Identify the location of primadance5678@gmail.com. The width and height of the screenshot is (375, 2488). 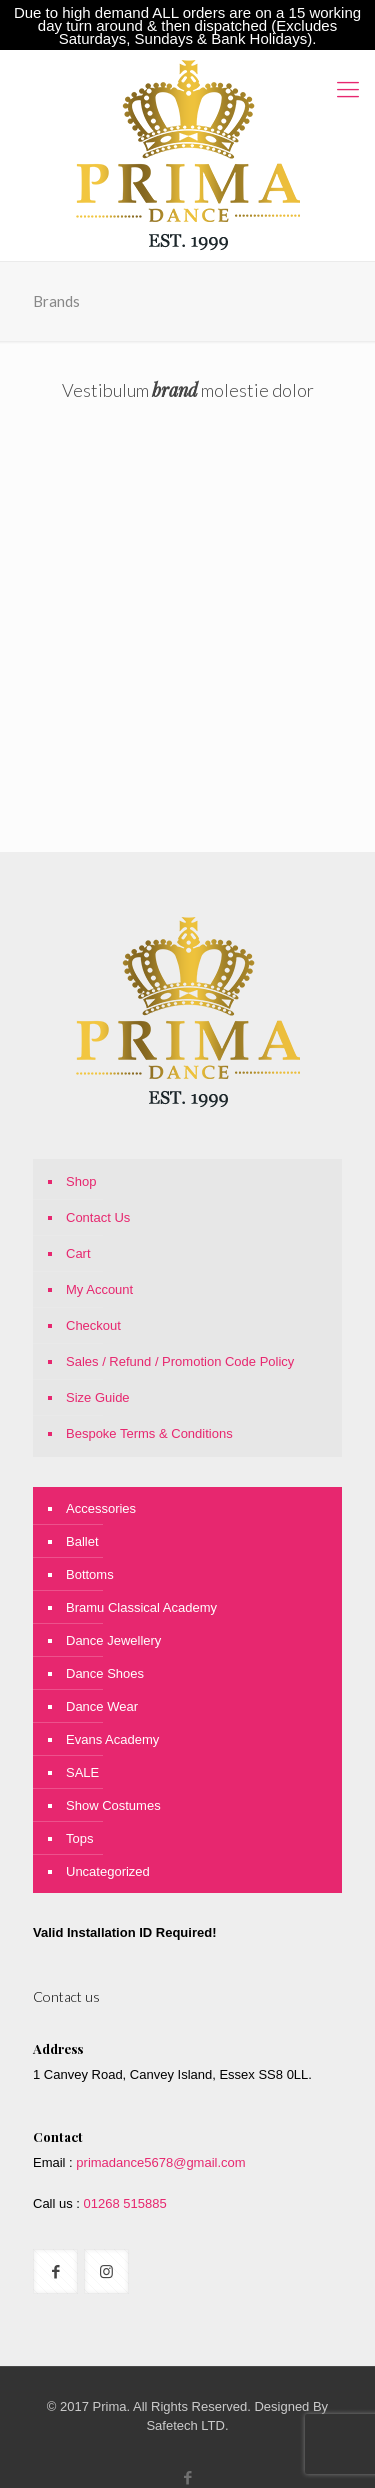
(160, 2162).